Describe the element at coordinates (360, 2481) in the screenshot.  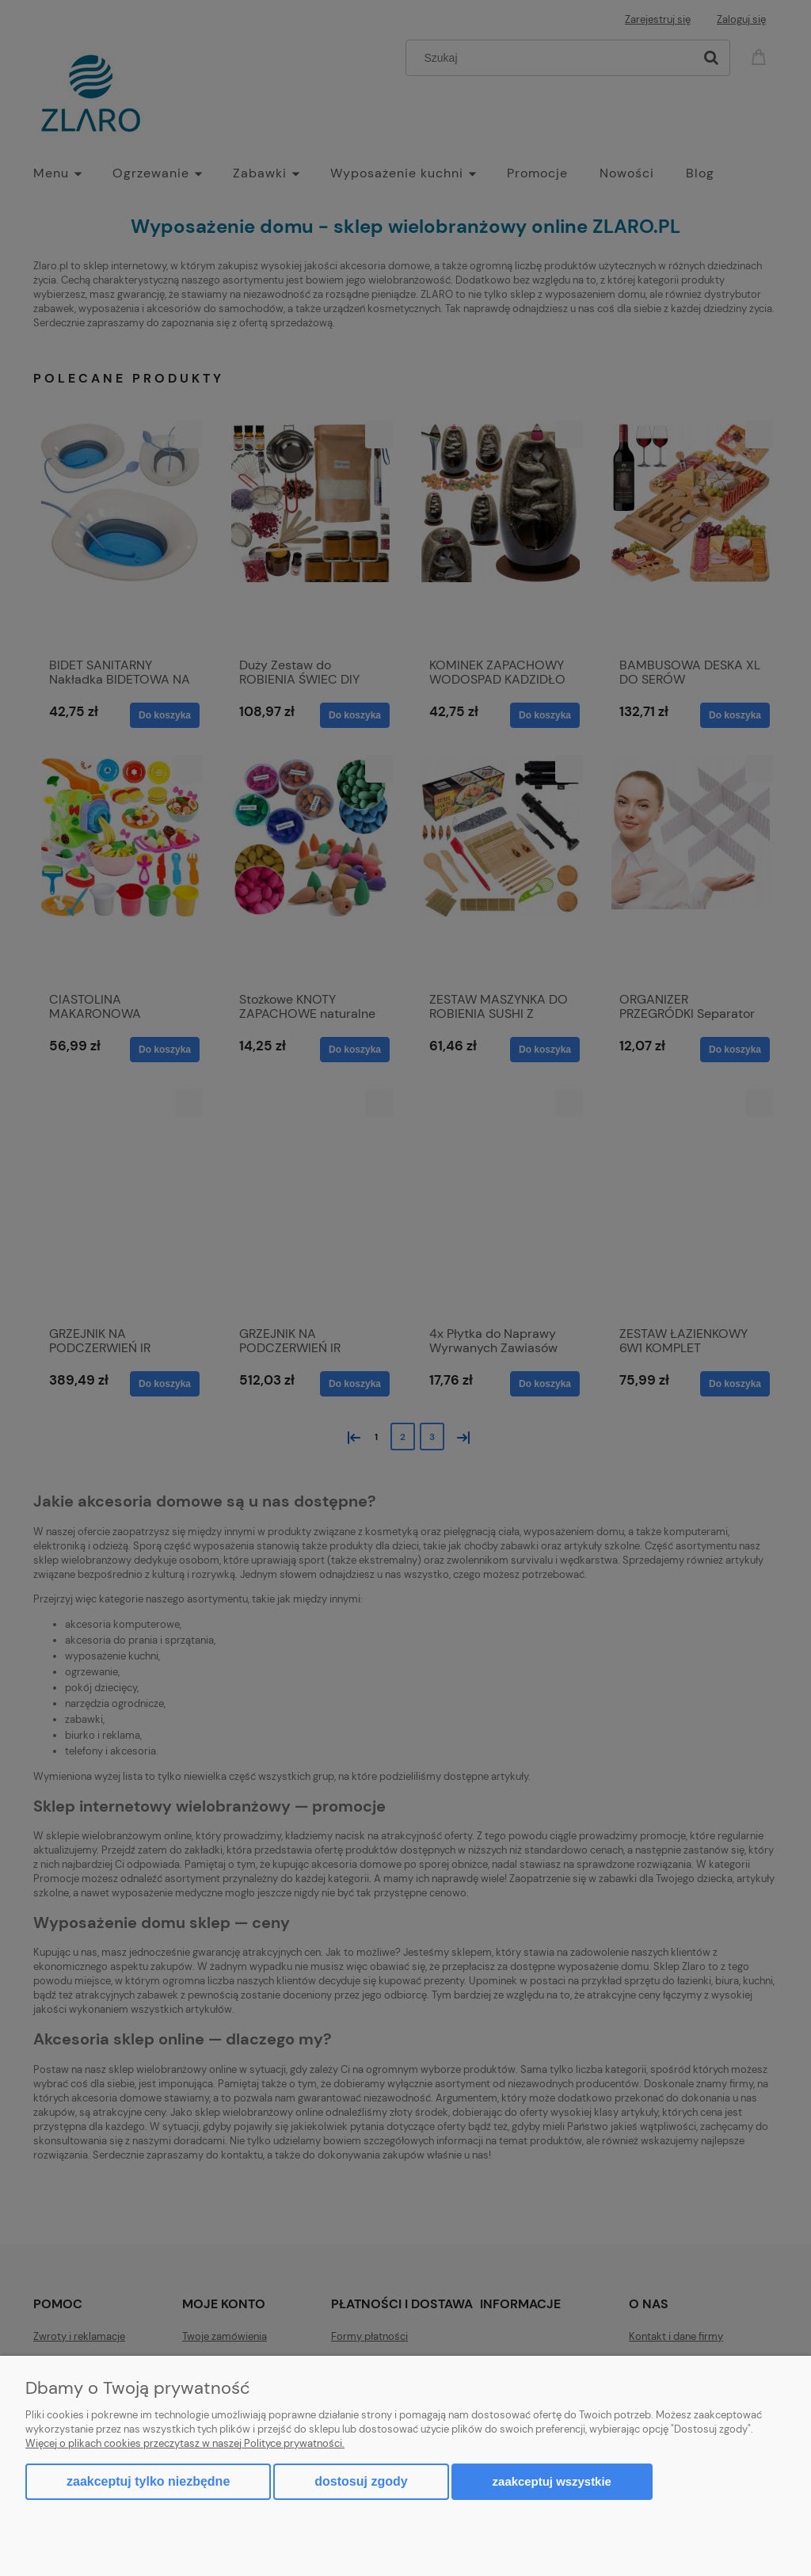
I see `Dostosuj zgody` at that location.